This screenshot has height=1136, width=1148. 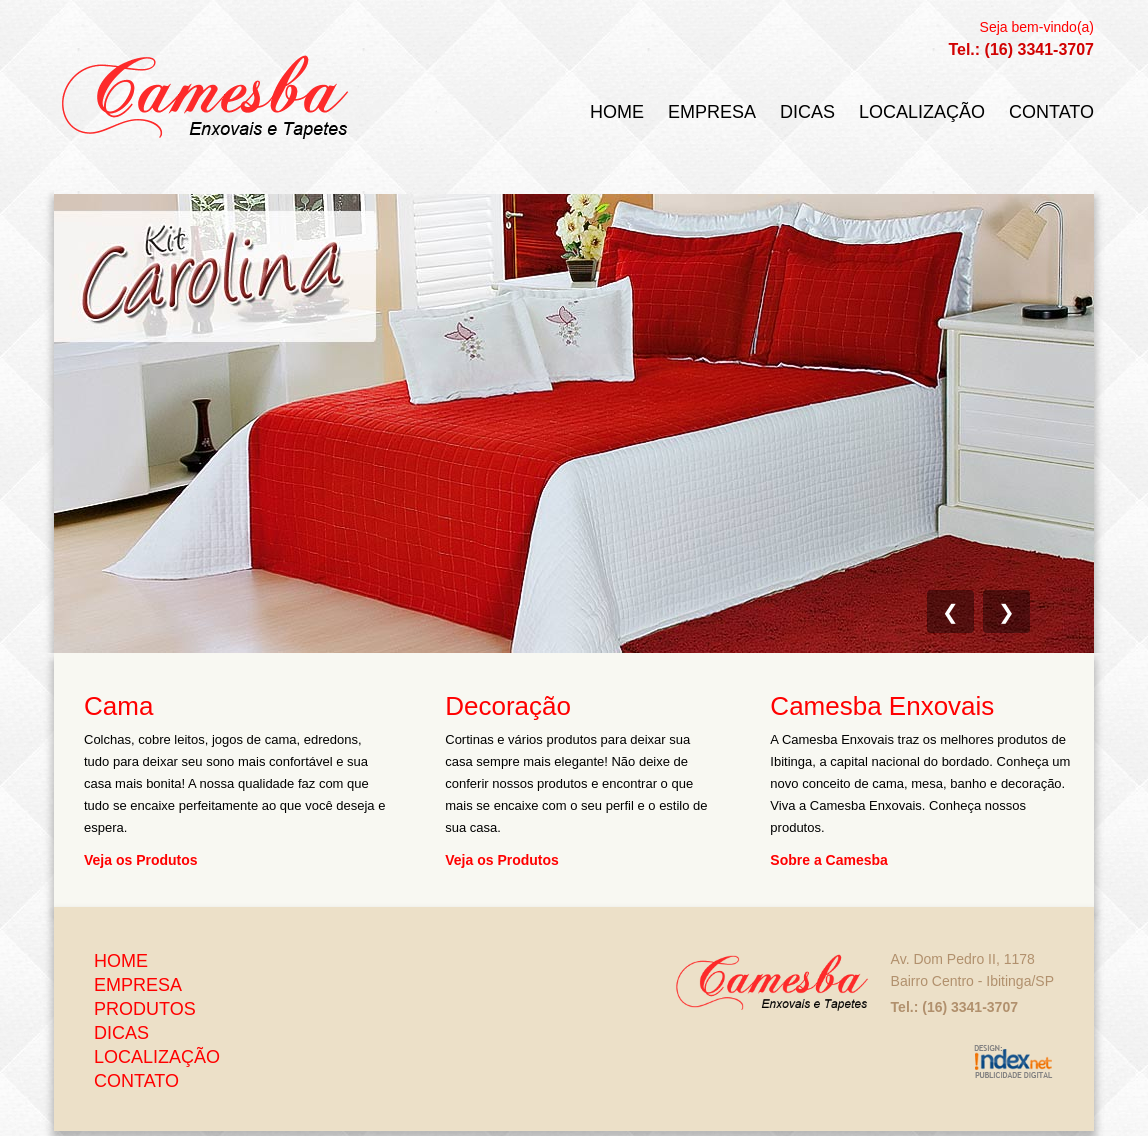 I want to click on Home, so click(x=617, y=111).